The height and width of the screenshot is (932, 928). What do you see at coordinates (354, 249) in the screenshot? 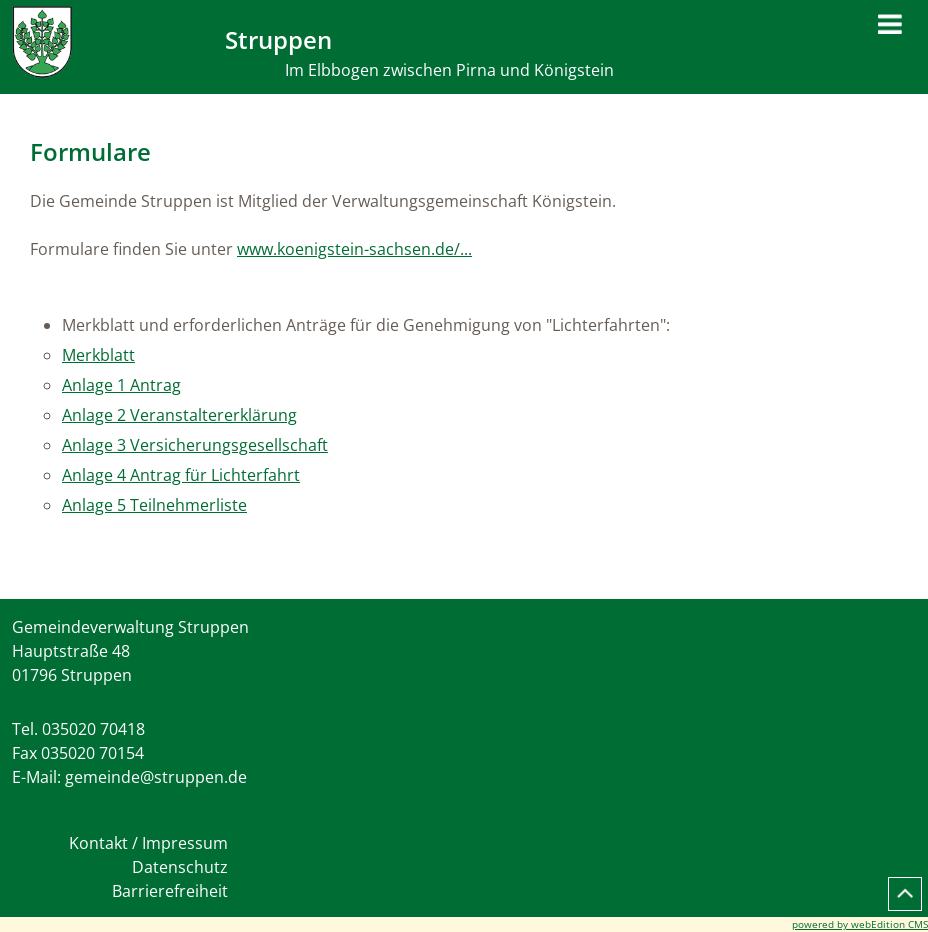
I see `www.koenigstein-sachsen.de/...` at bounding box center [354, 249].